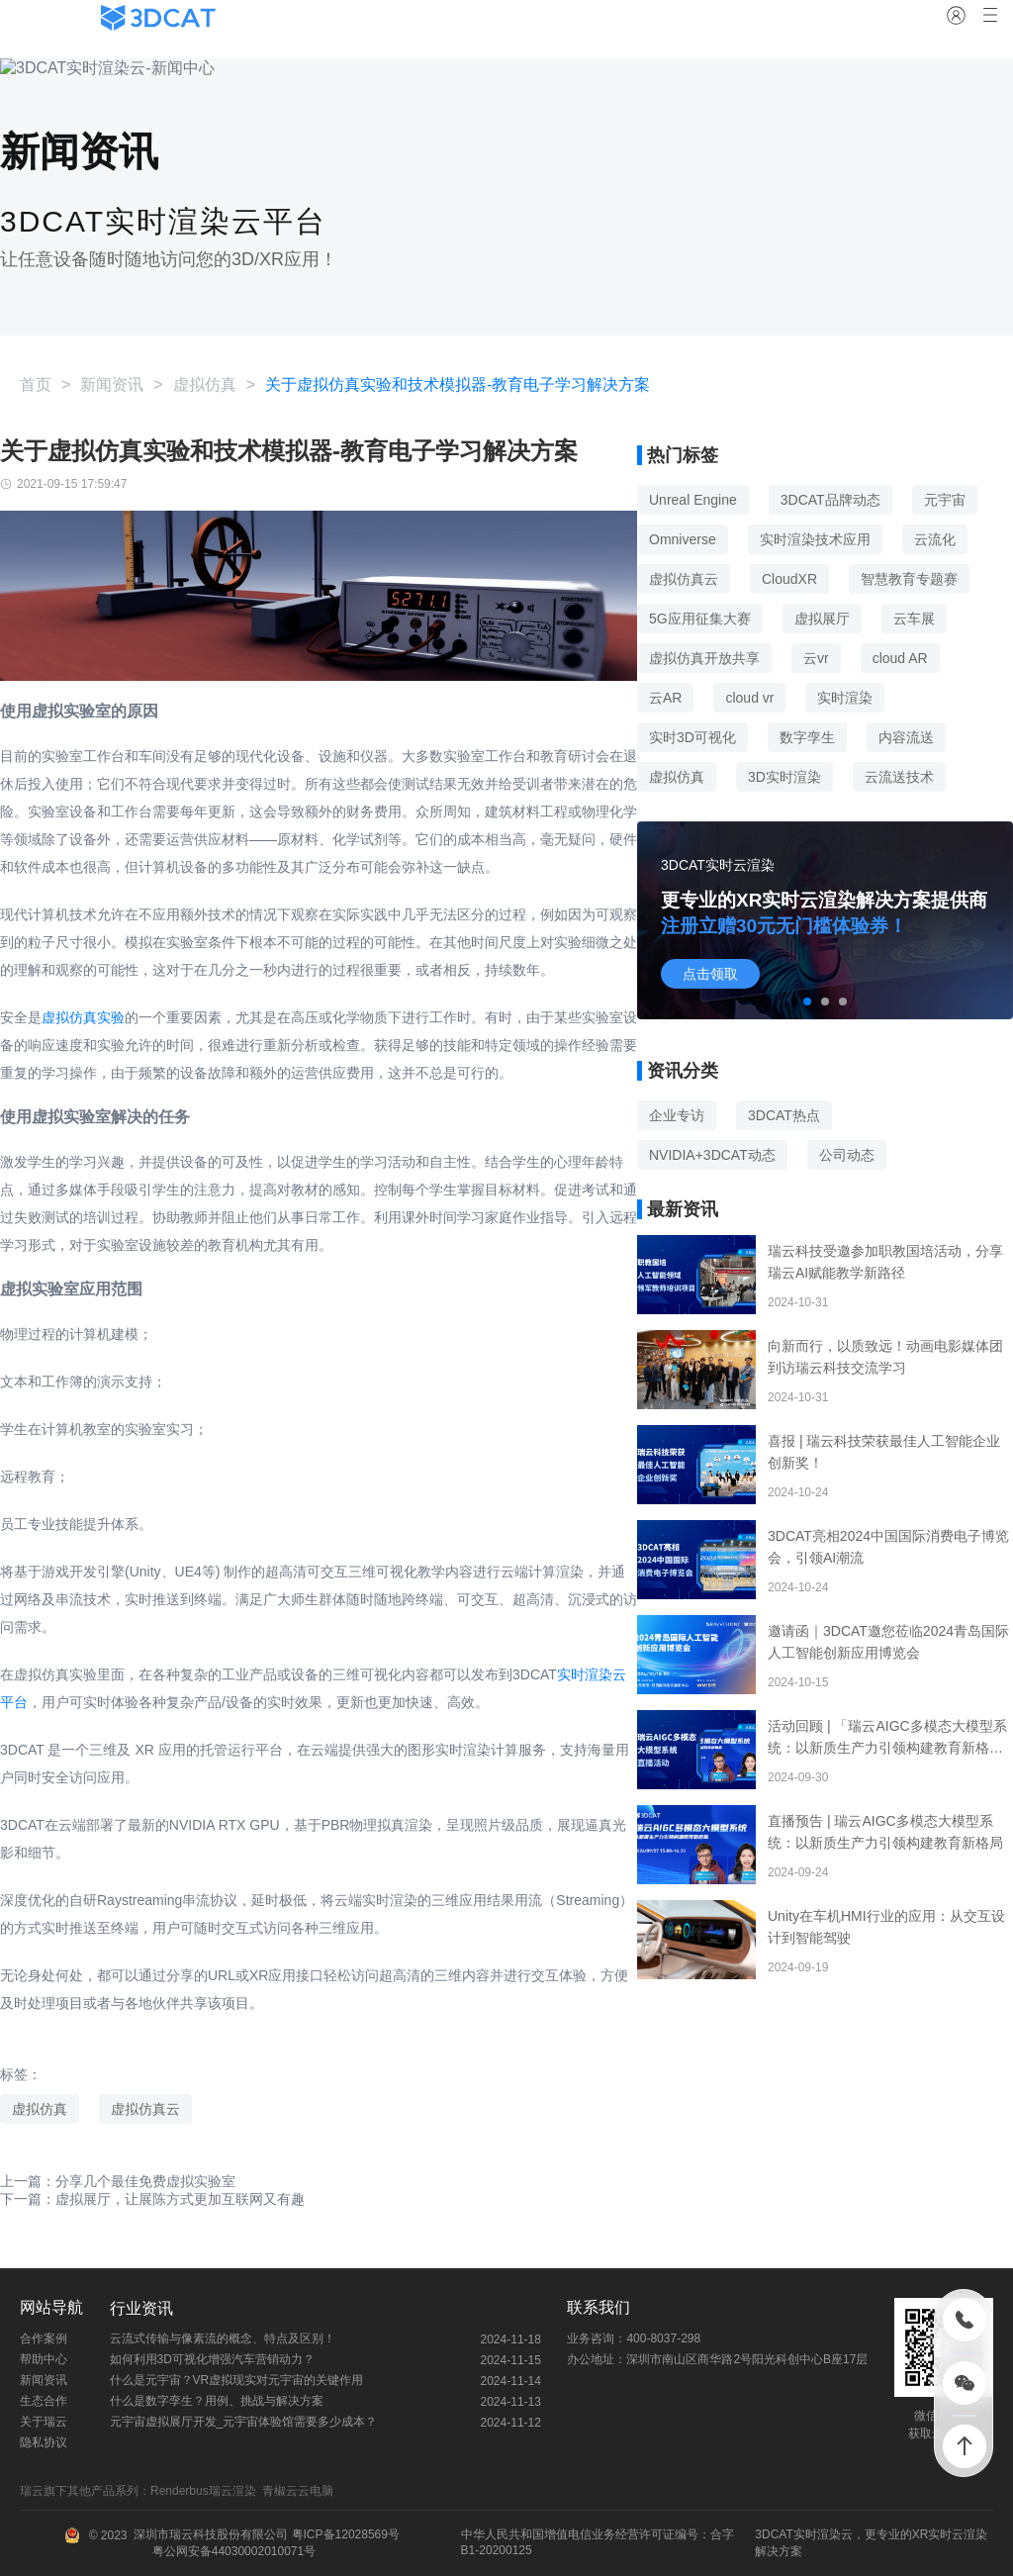 The width and height of the screenshot is (1013, 2576). I want to click on 合作案例, so click(43, 2338).